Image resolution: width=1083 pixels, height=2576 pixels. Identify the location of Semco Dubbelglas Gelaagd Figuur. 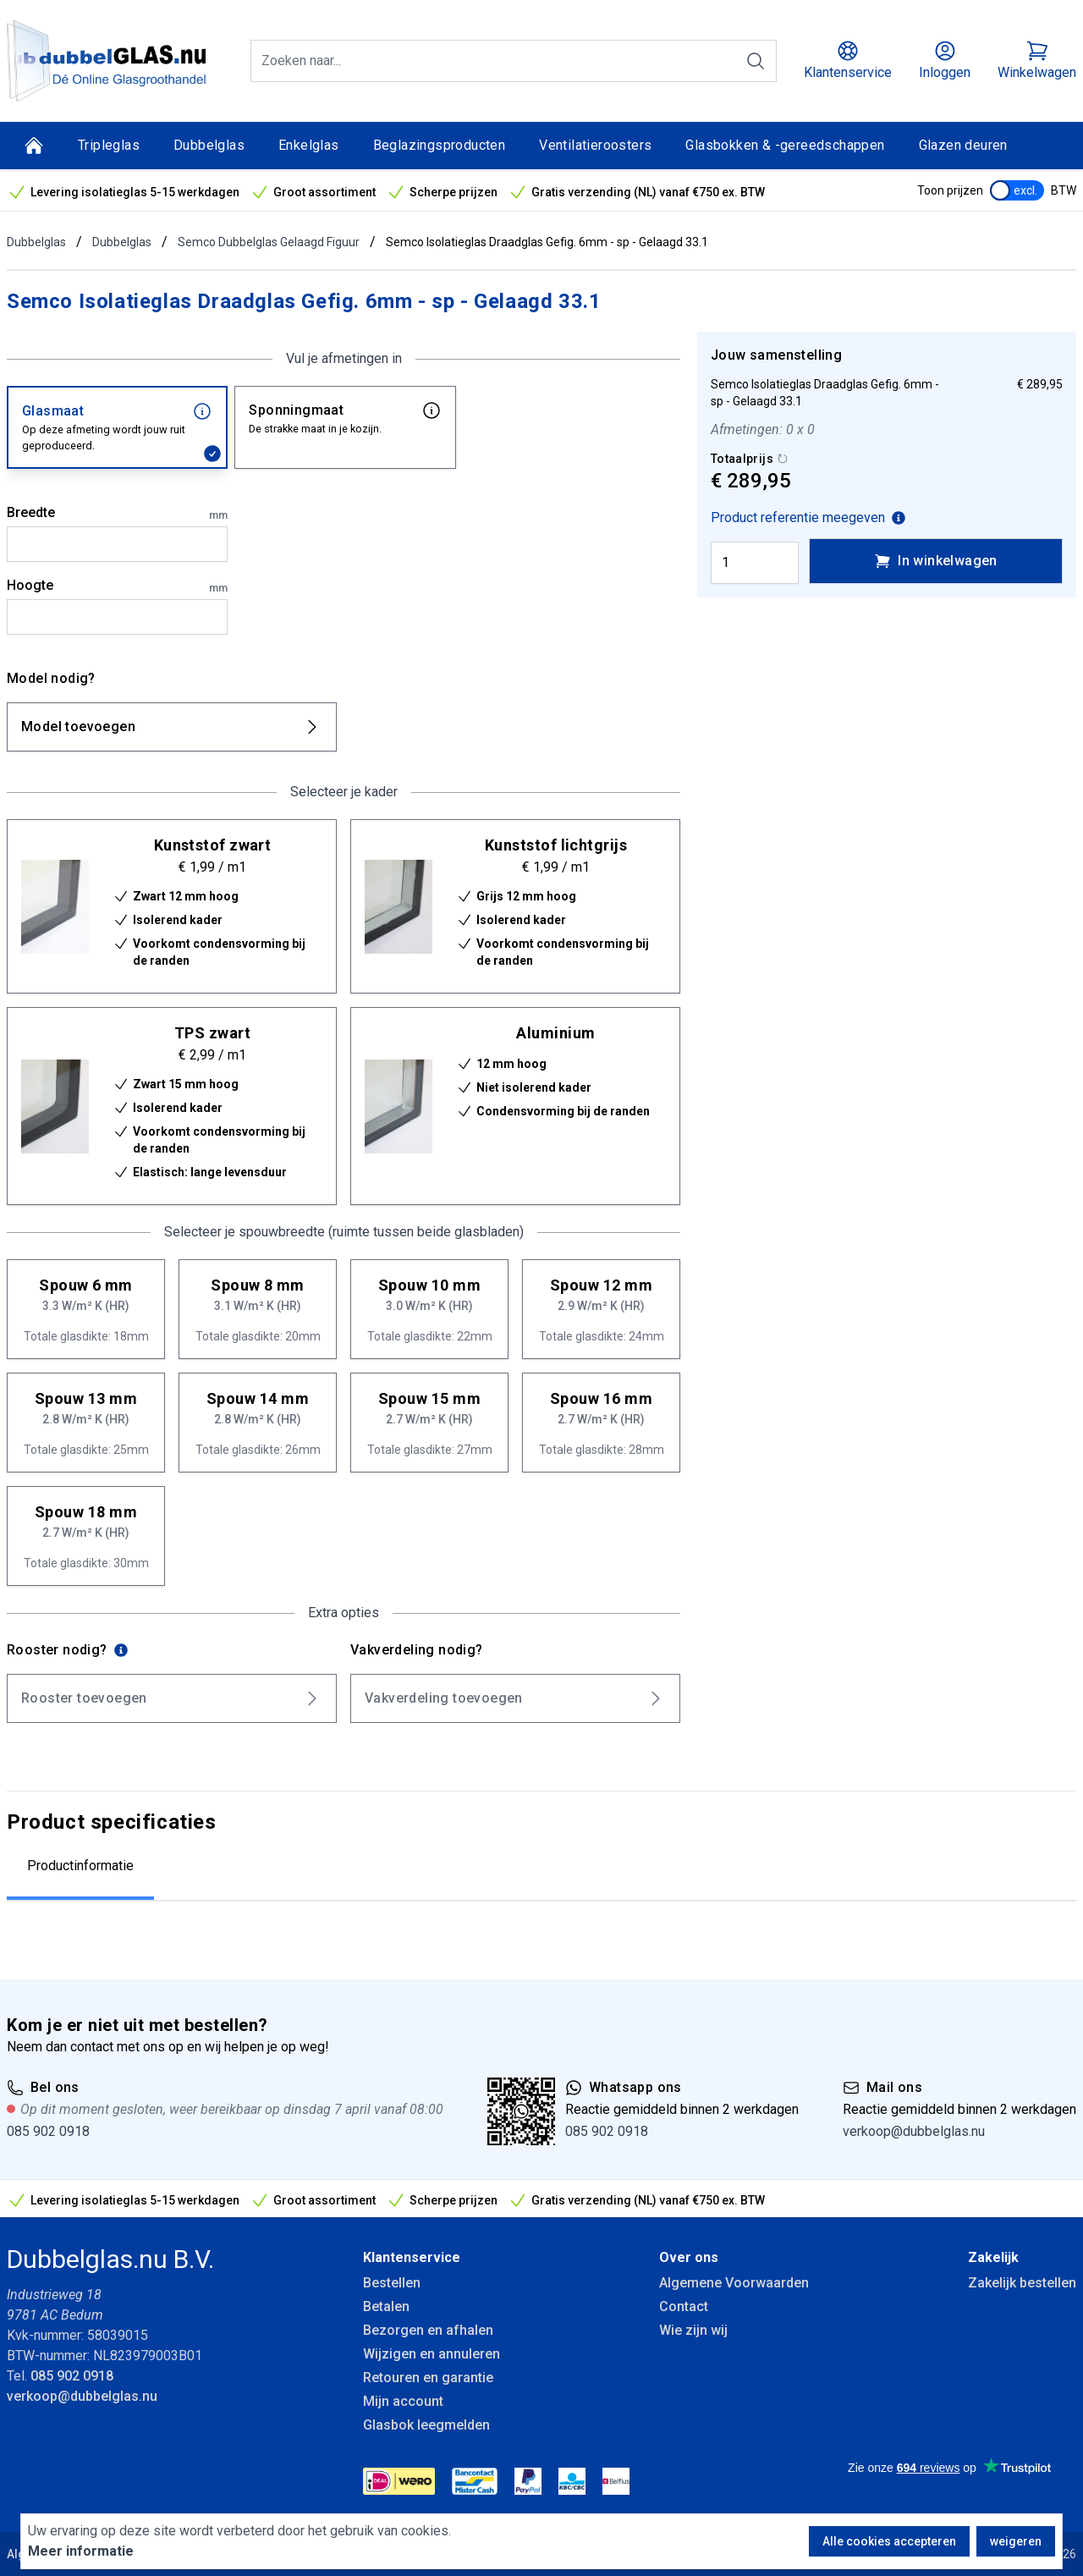
(269, 242).